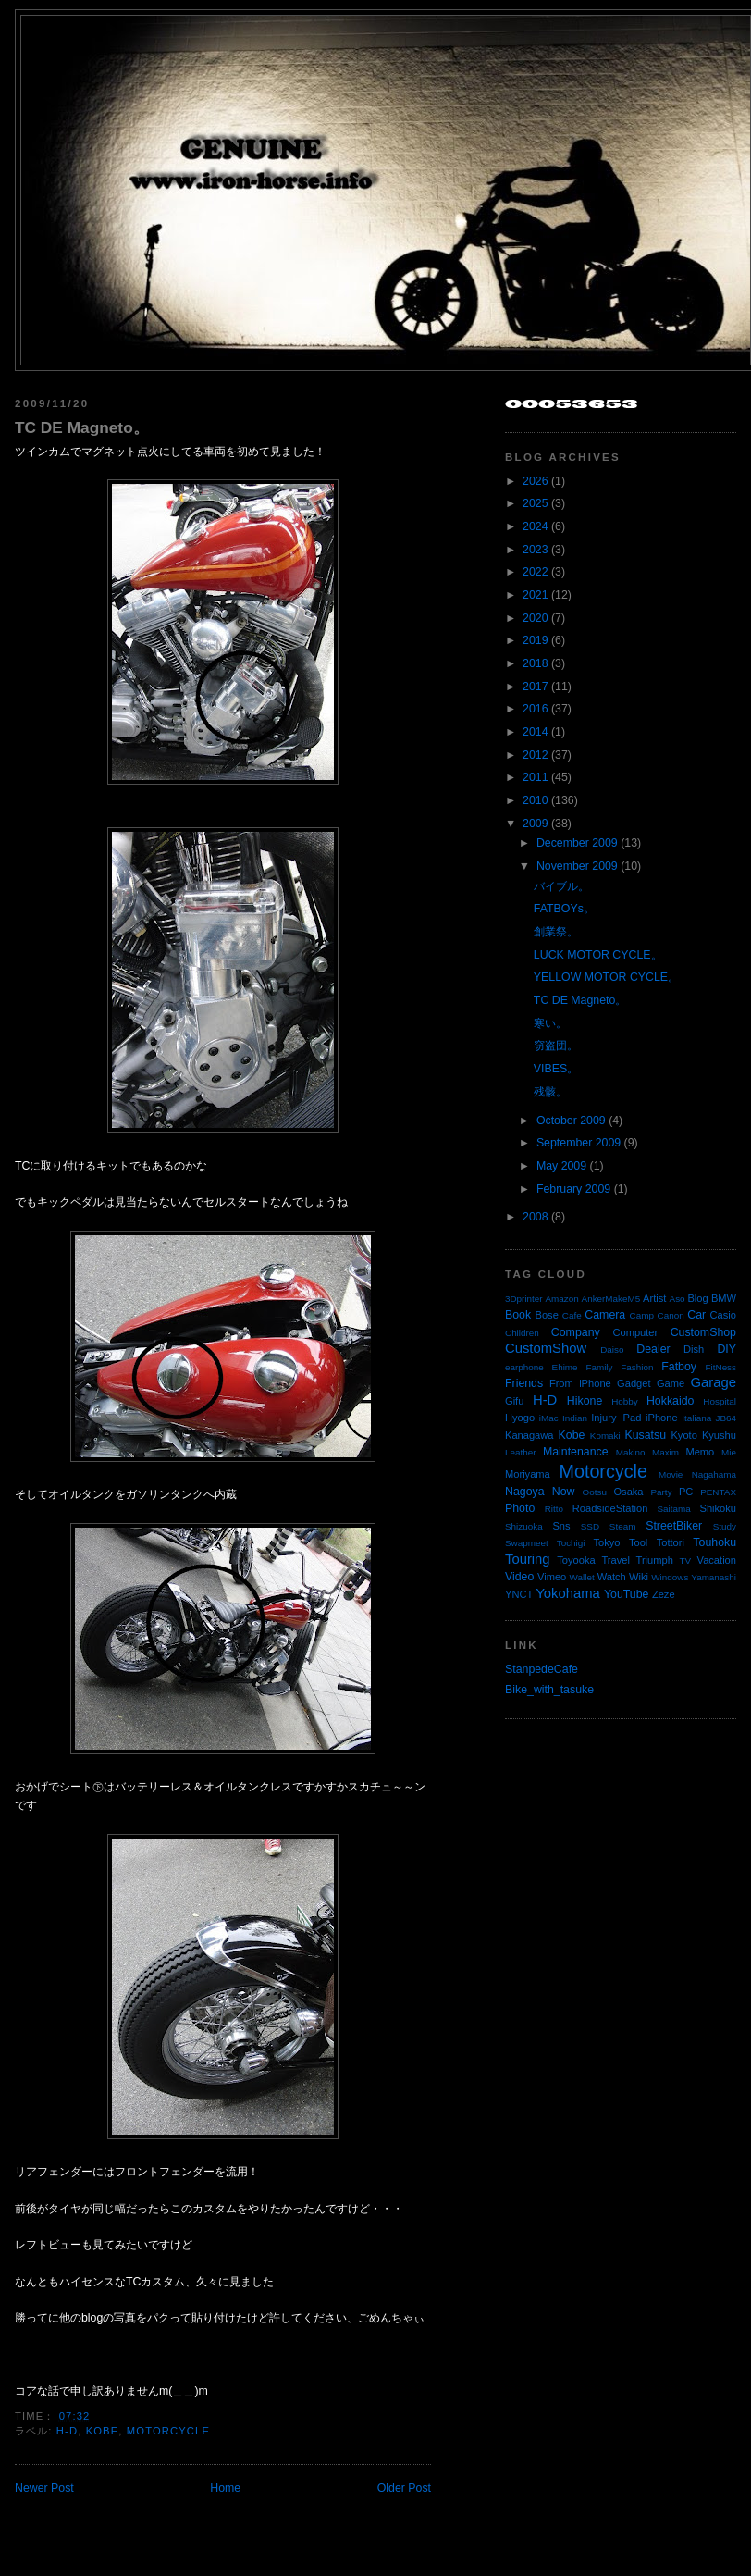 The width and height of the screenshot is (751, 2576). Describe the element at coordinates (713, 1382) in the screenshot. I see `Garage` at that location.